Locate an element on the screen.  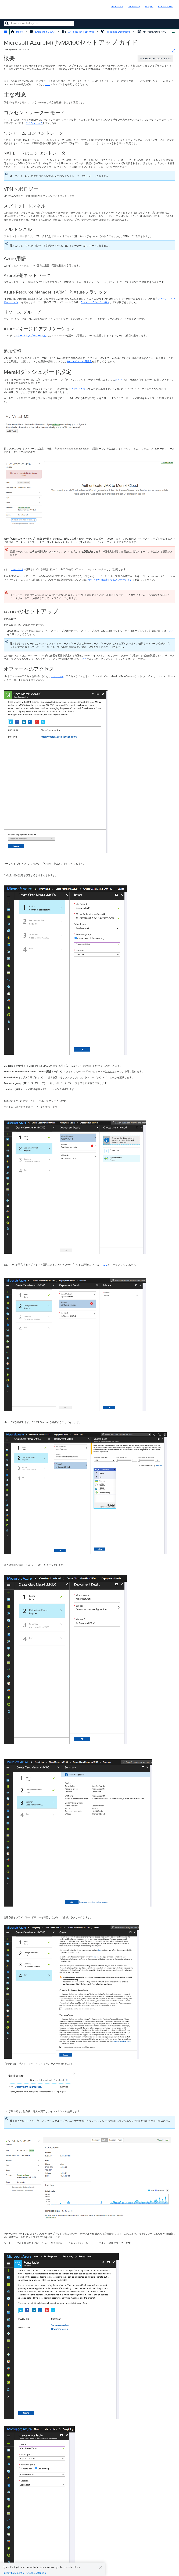
Home is located at coordinates (17, 31).